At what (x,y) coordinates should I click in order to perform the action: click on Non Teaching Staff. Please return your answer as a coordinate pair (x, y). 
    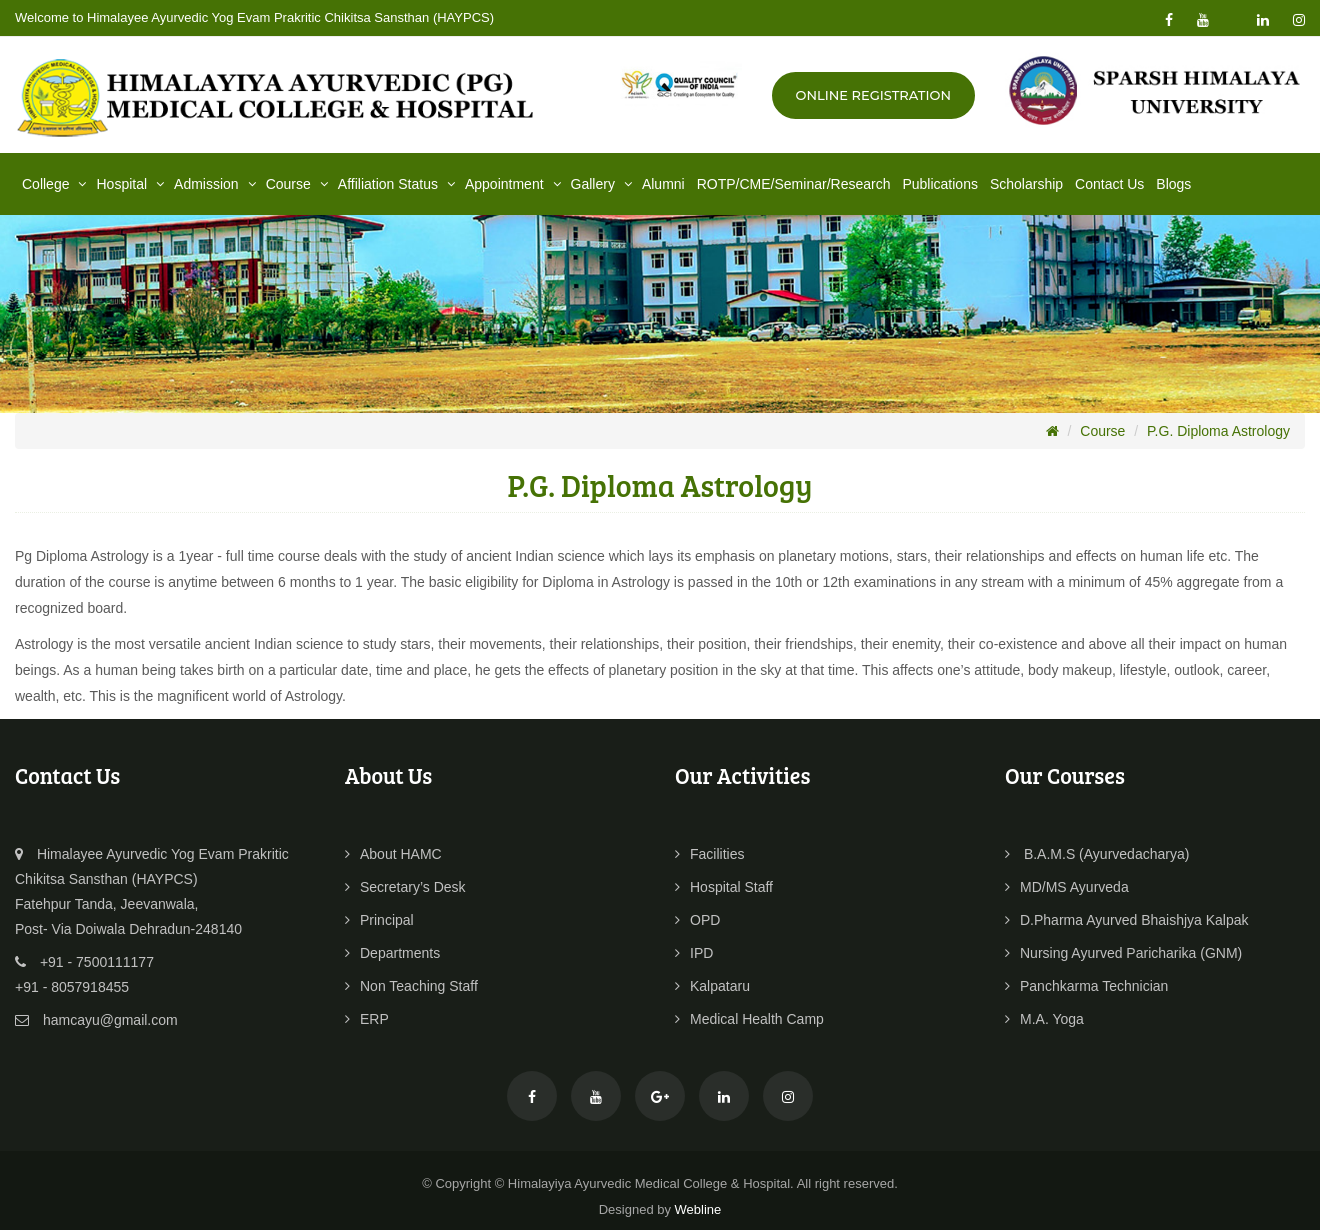
    Looking at the image, I should click on (411, 986).